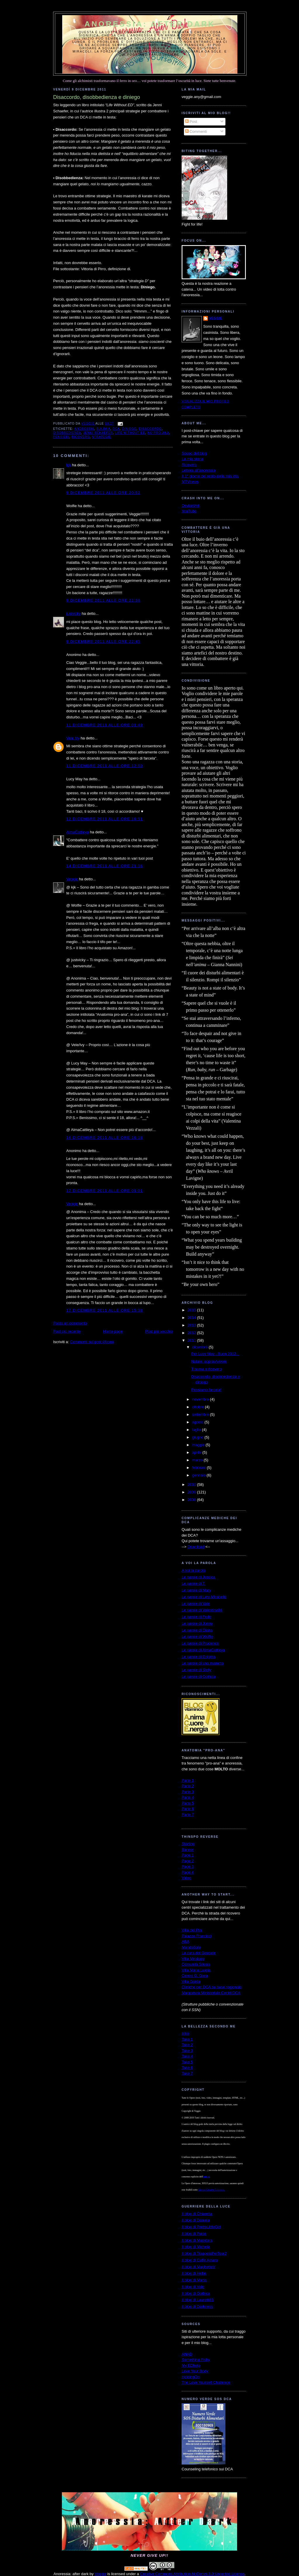 This screenshot has height=2576, width=299. I want to click on Home page, so click(113, 1331).